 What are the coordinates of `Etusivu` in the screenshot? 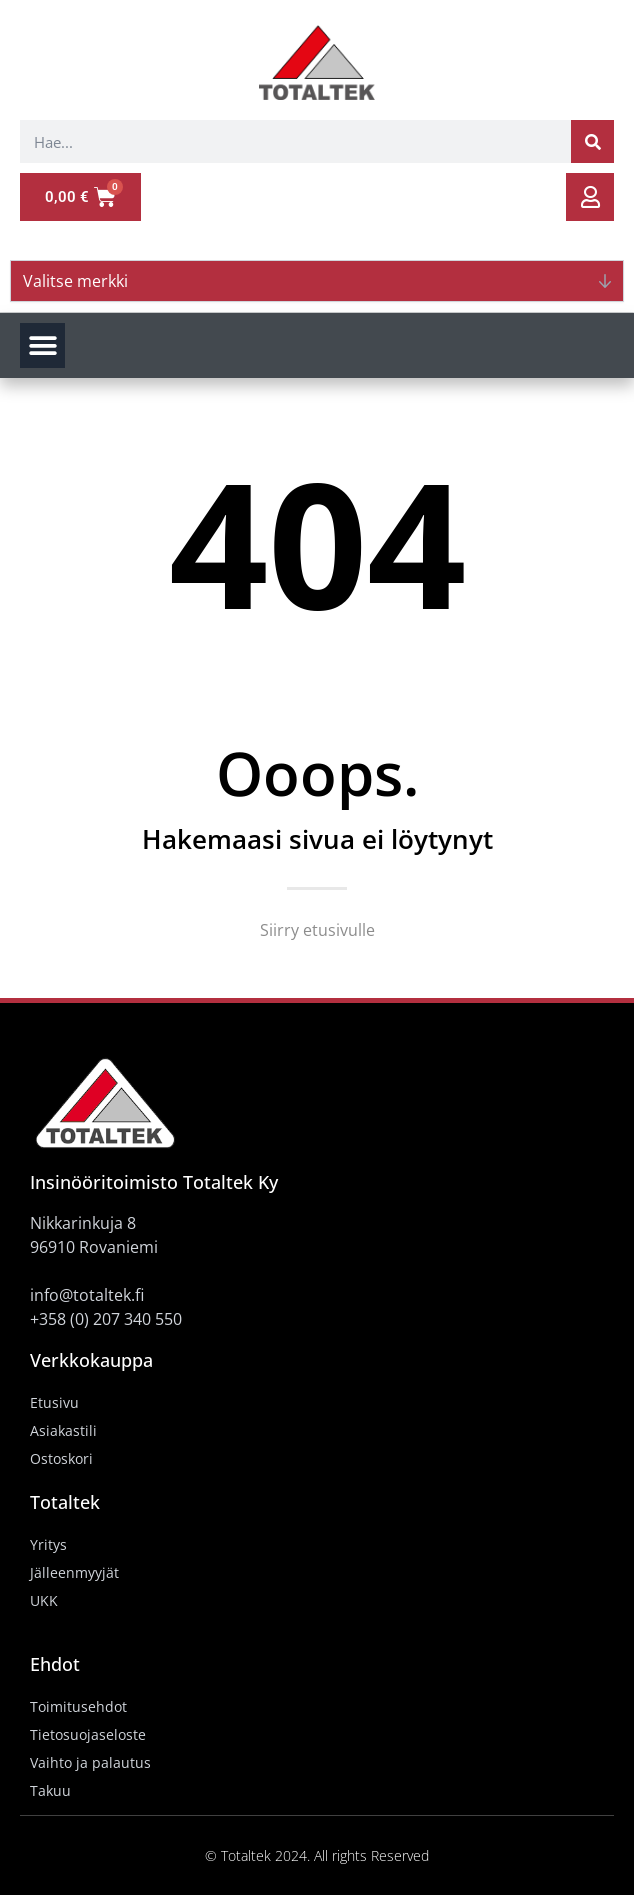 It's located at (54, 1402).